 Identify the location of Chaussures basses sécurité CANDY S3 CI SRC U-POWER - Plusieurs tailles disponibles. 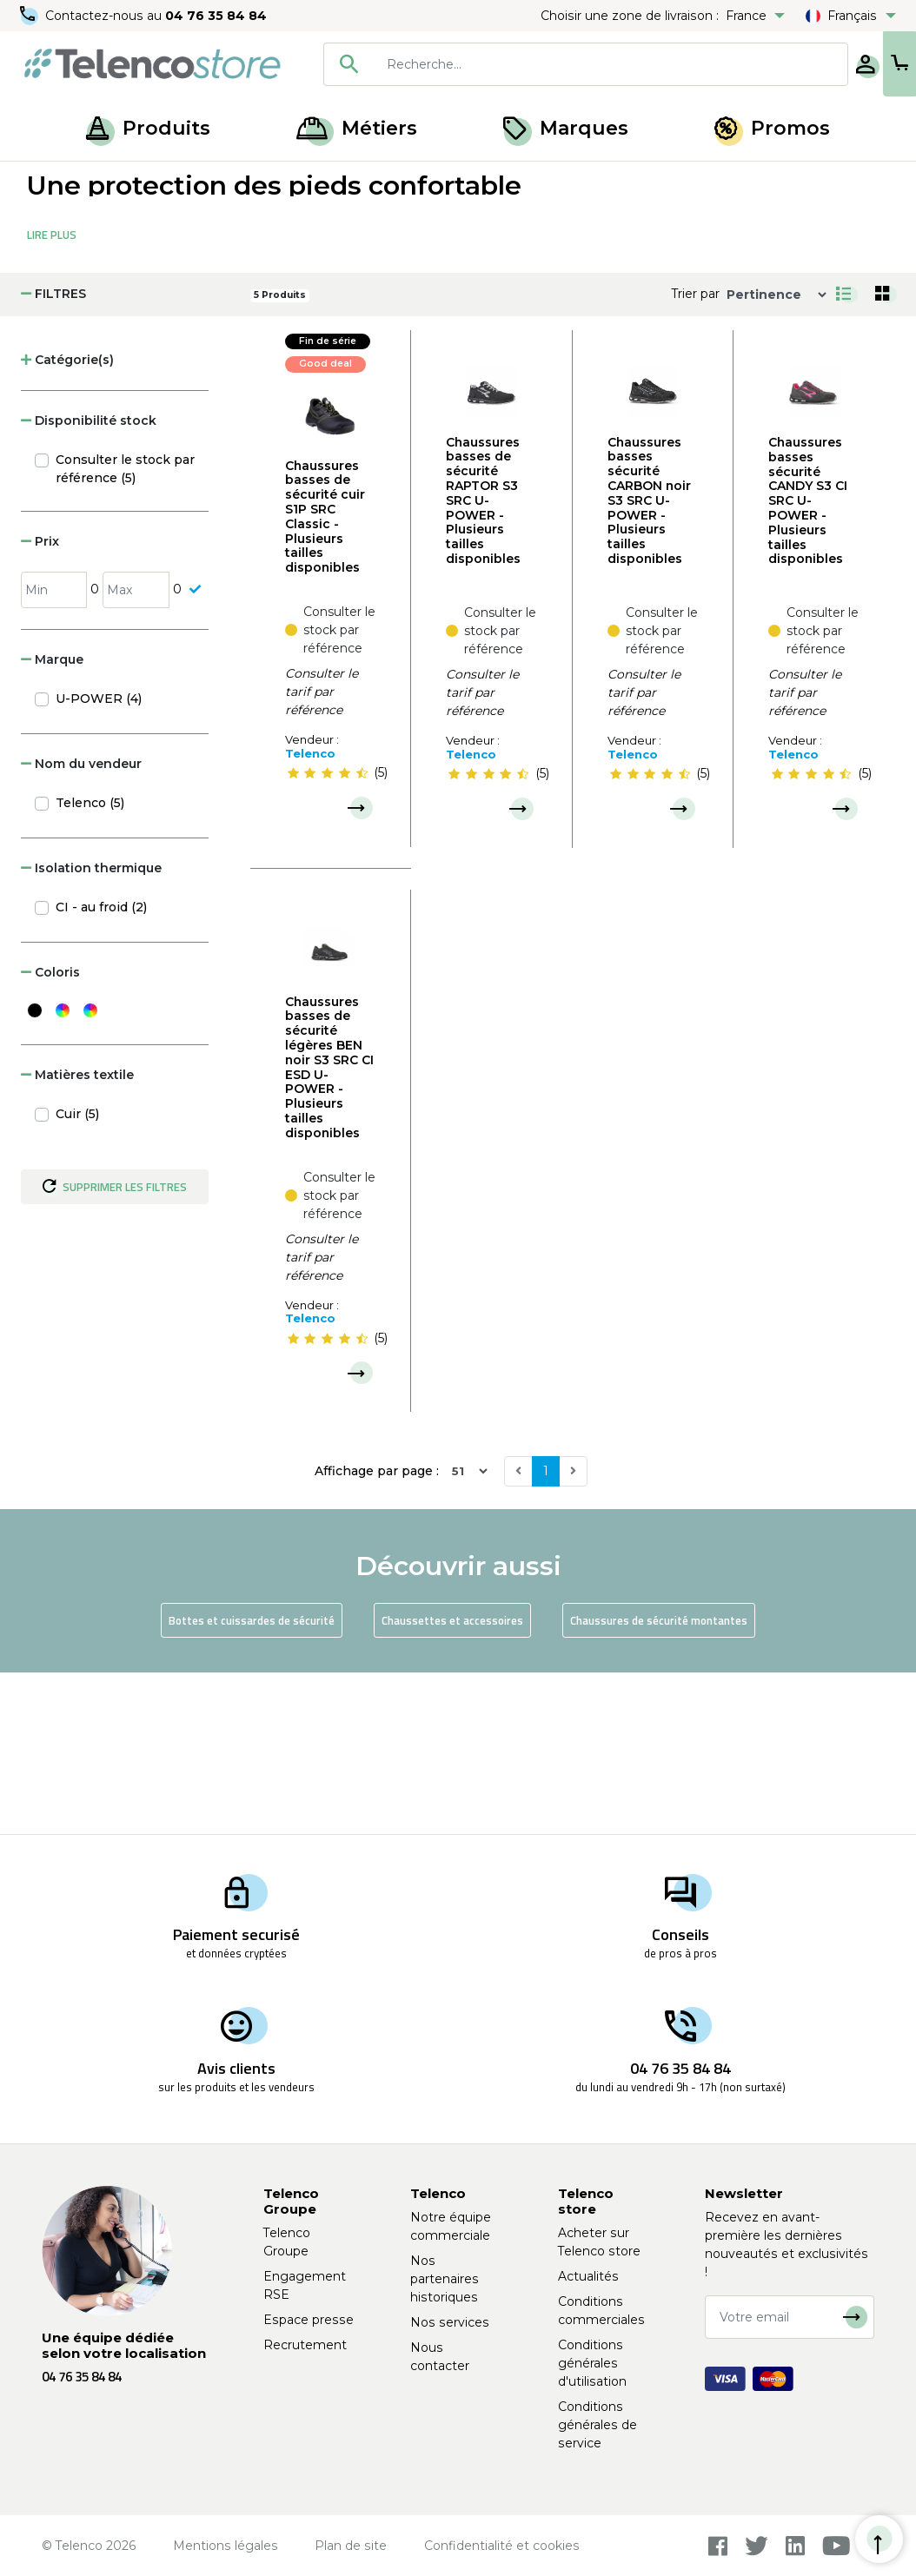
(807, 662).